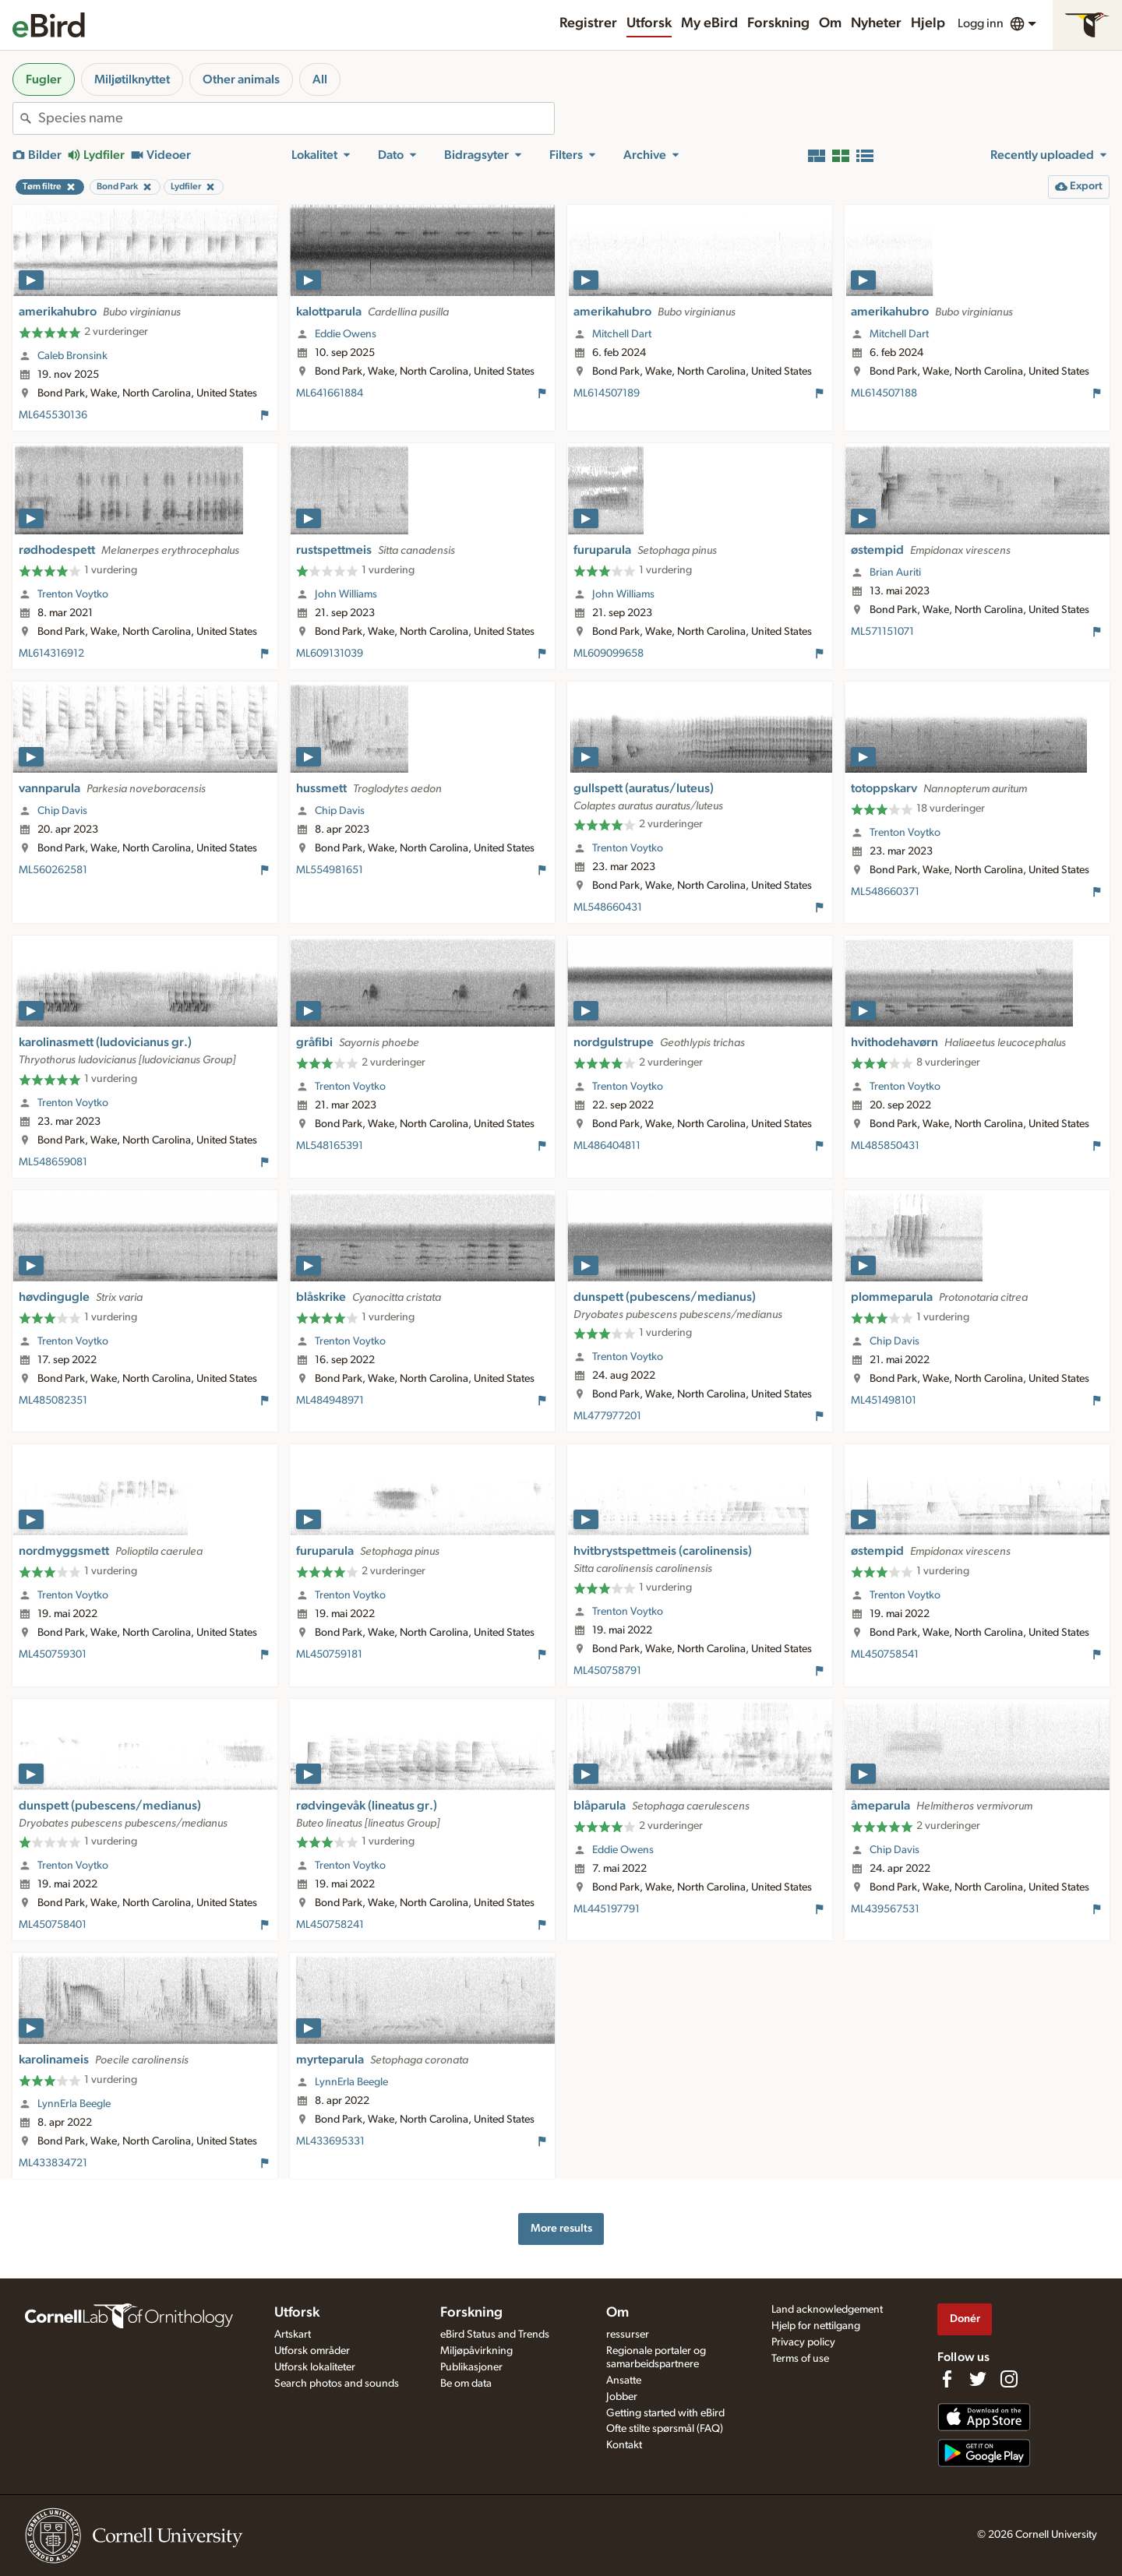 This screenshot has width=1122, height=2576. I want to click on Logg inn, so click(981, 23).